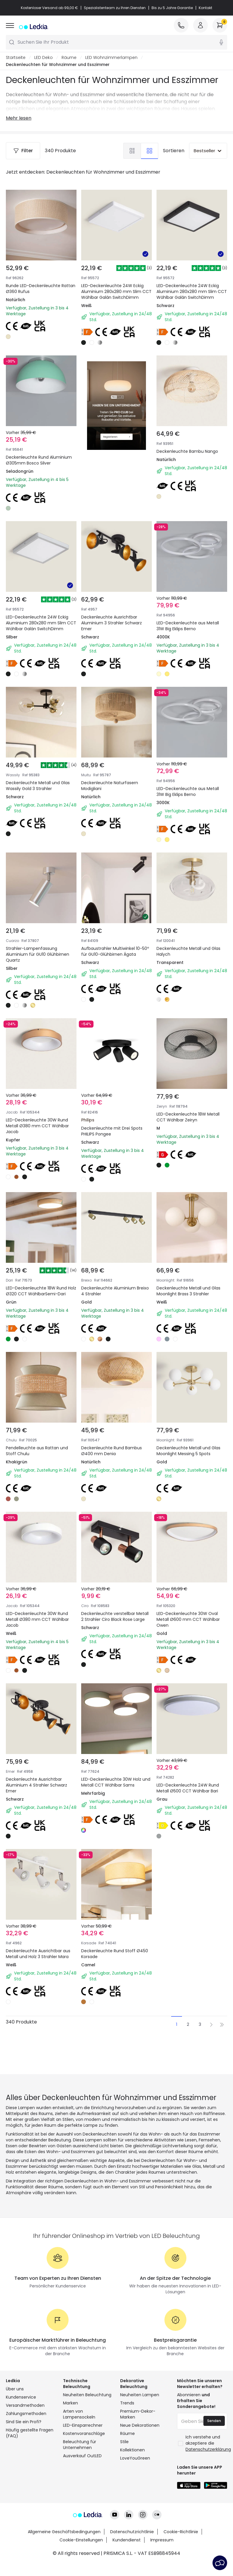 The image size is (233, 2576). Describe the element at coordinates (40, 1282) in the screenshot. I see `LED-Deckenleuchte 18W Rund Holz Ø320 CCT WählbarSemi-Dari` at that location.